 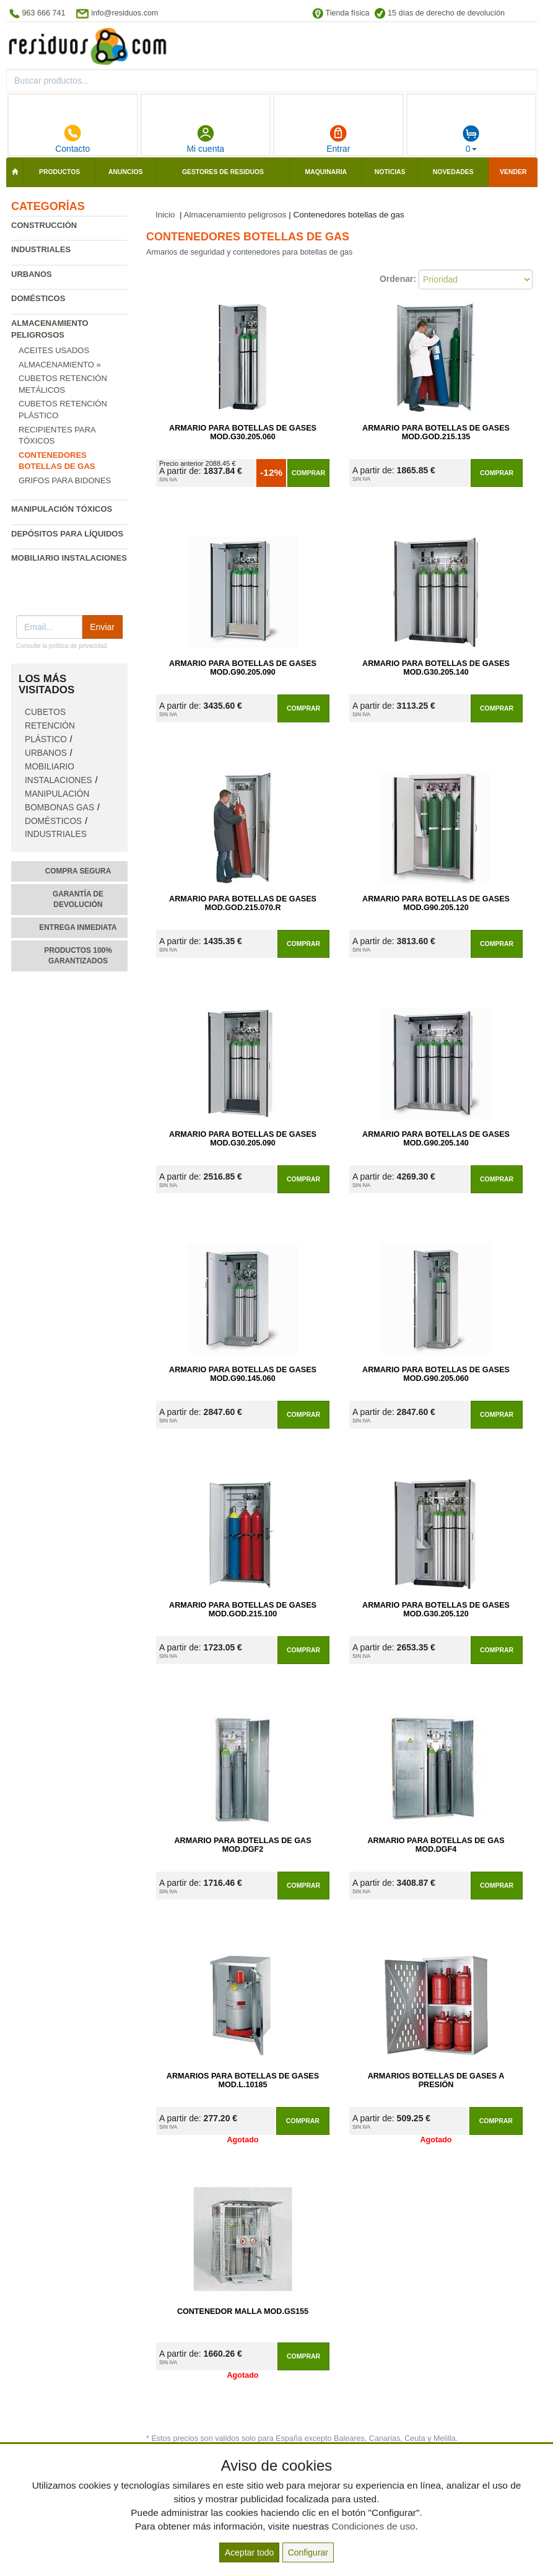 I want to click on Anuncios, so click(x=125, y=172).